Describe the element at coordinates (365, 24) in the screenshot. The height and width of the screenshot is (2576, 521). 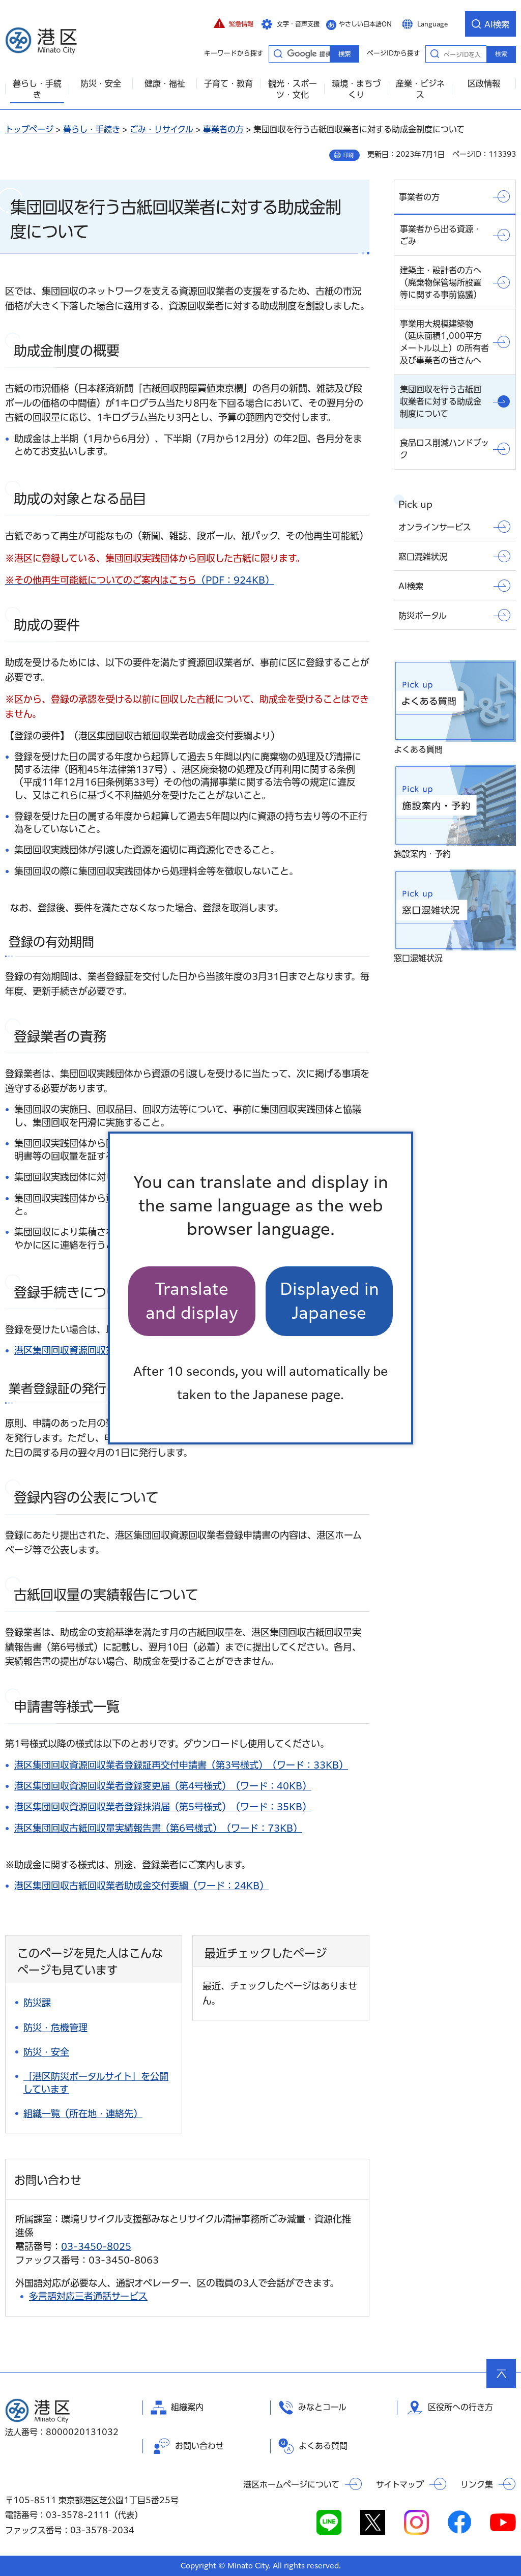
I see `やさしい日本語ON` at that location.